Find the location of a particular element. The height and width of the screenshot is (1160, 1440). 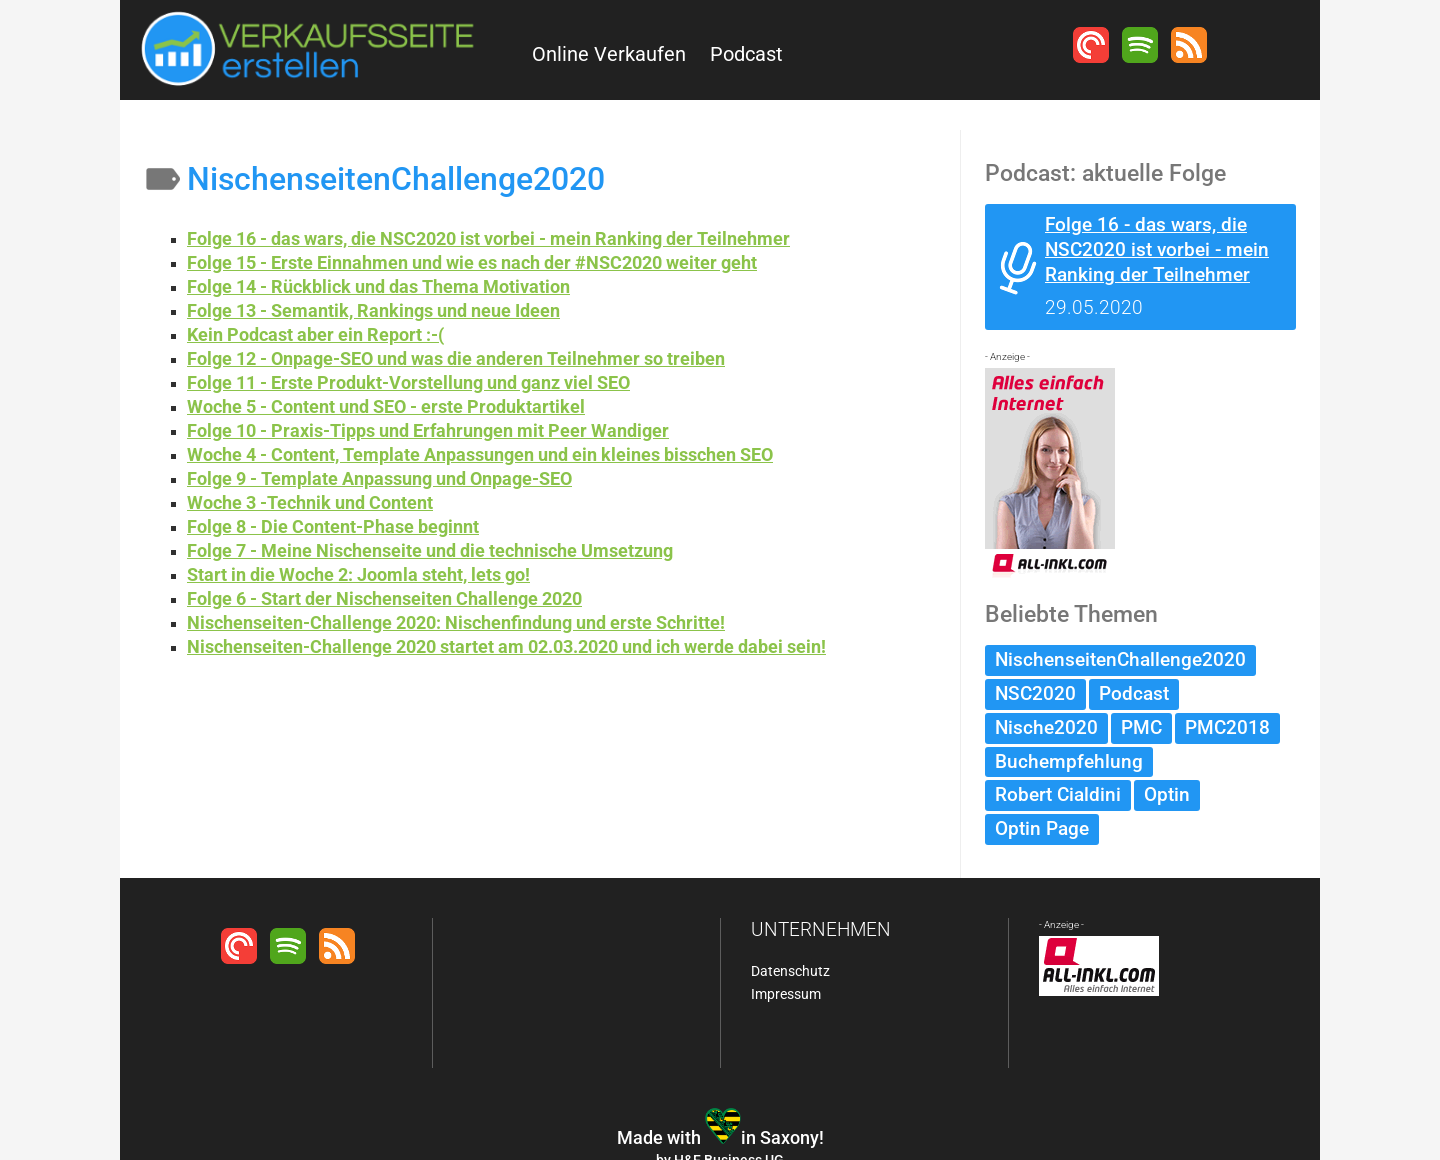

Online Verkaufen is located at coordinates (609, 54).